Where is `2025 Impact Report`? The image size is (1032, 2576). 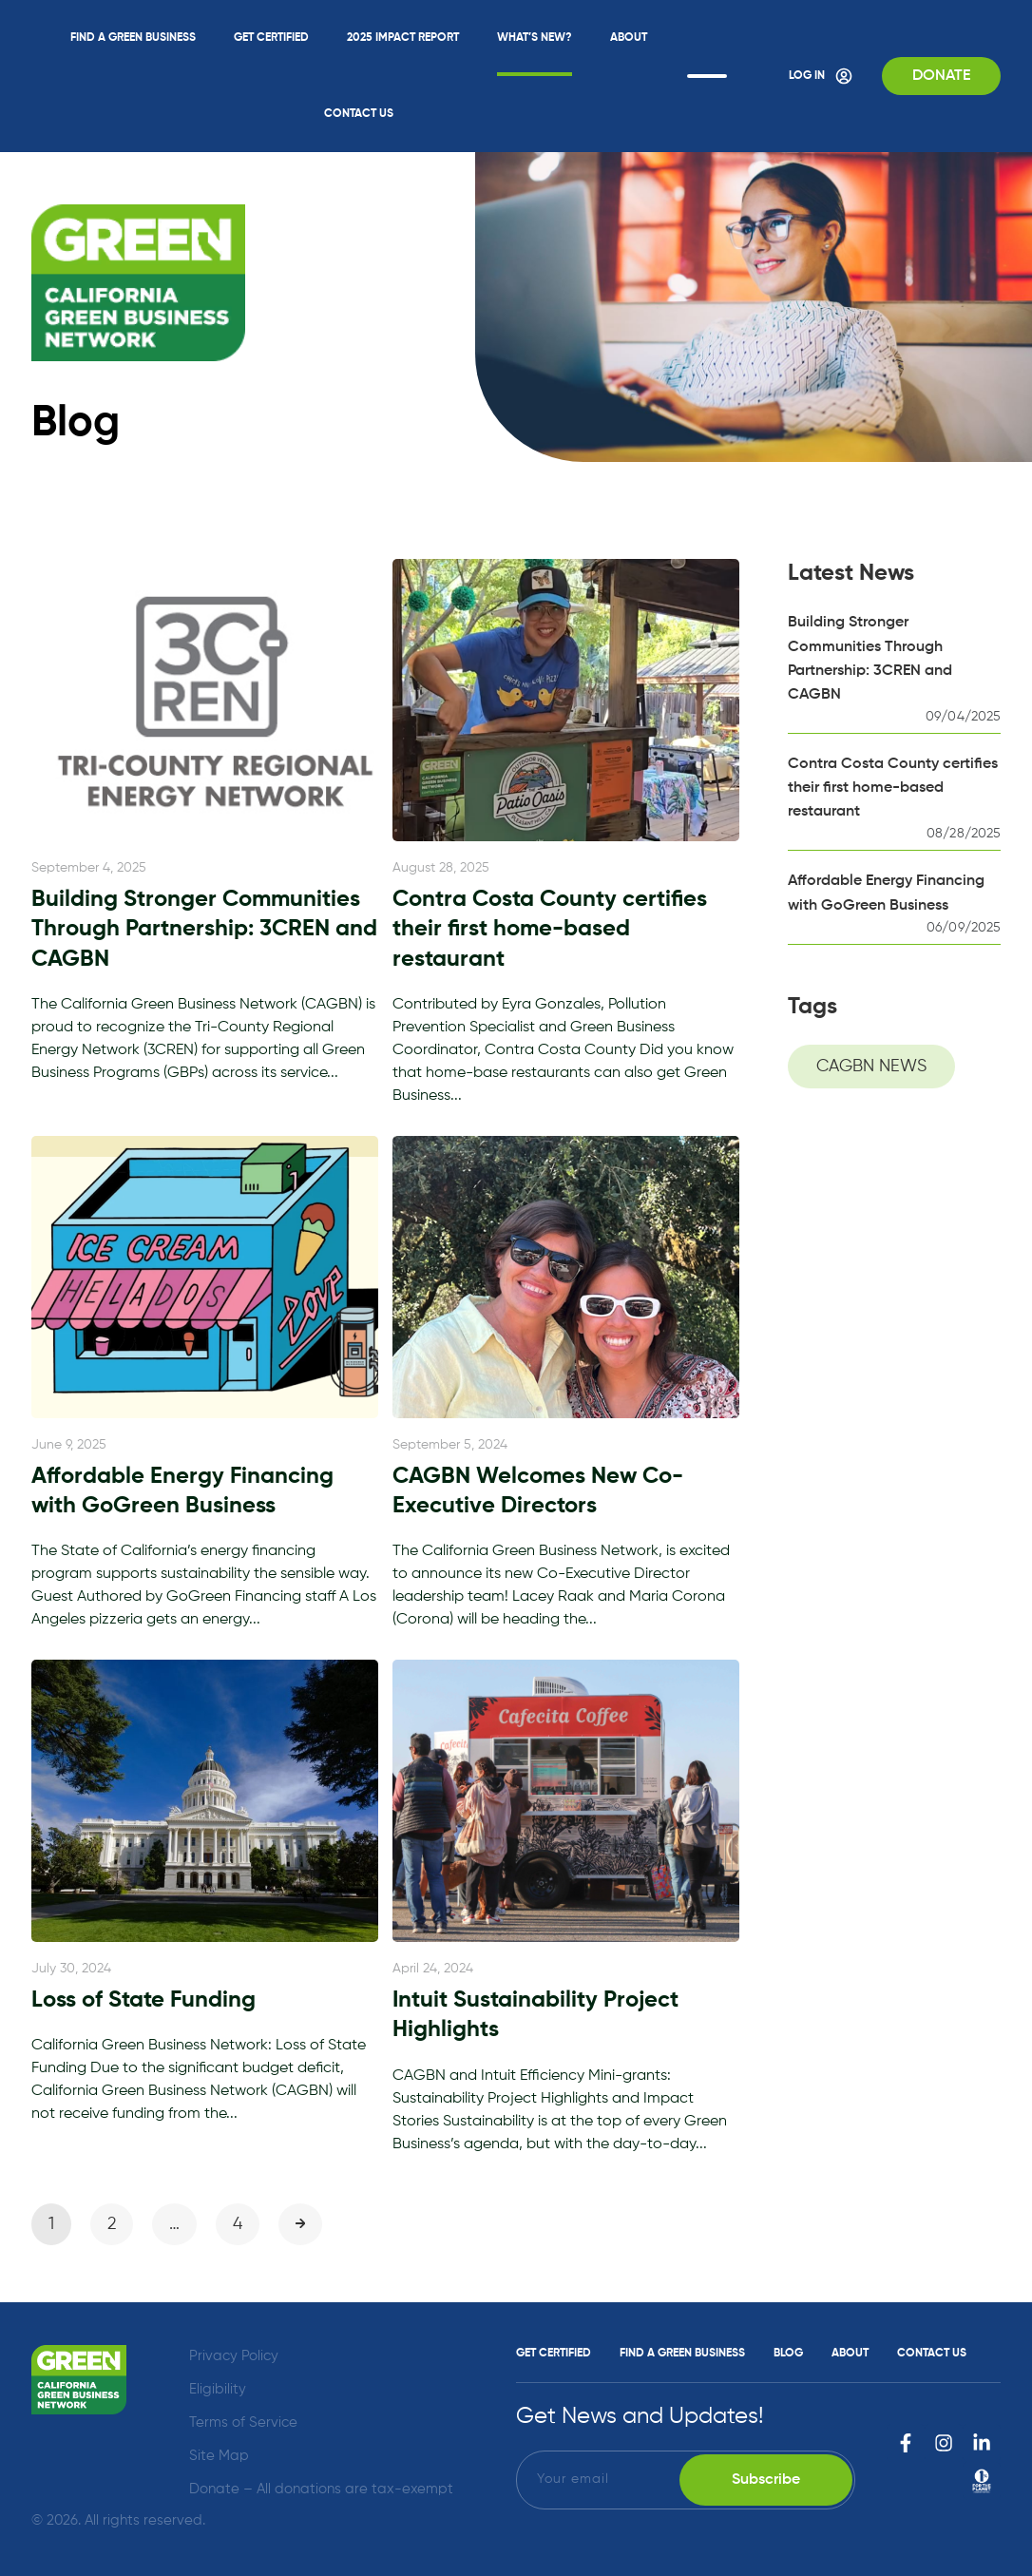 2025 Impact Report is located at coordinates (403, 38).